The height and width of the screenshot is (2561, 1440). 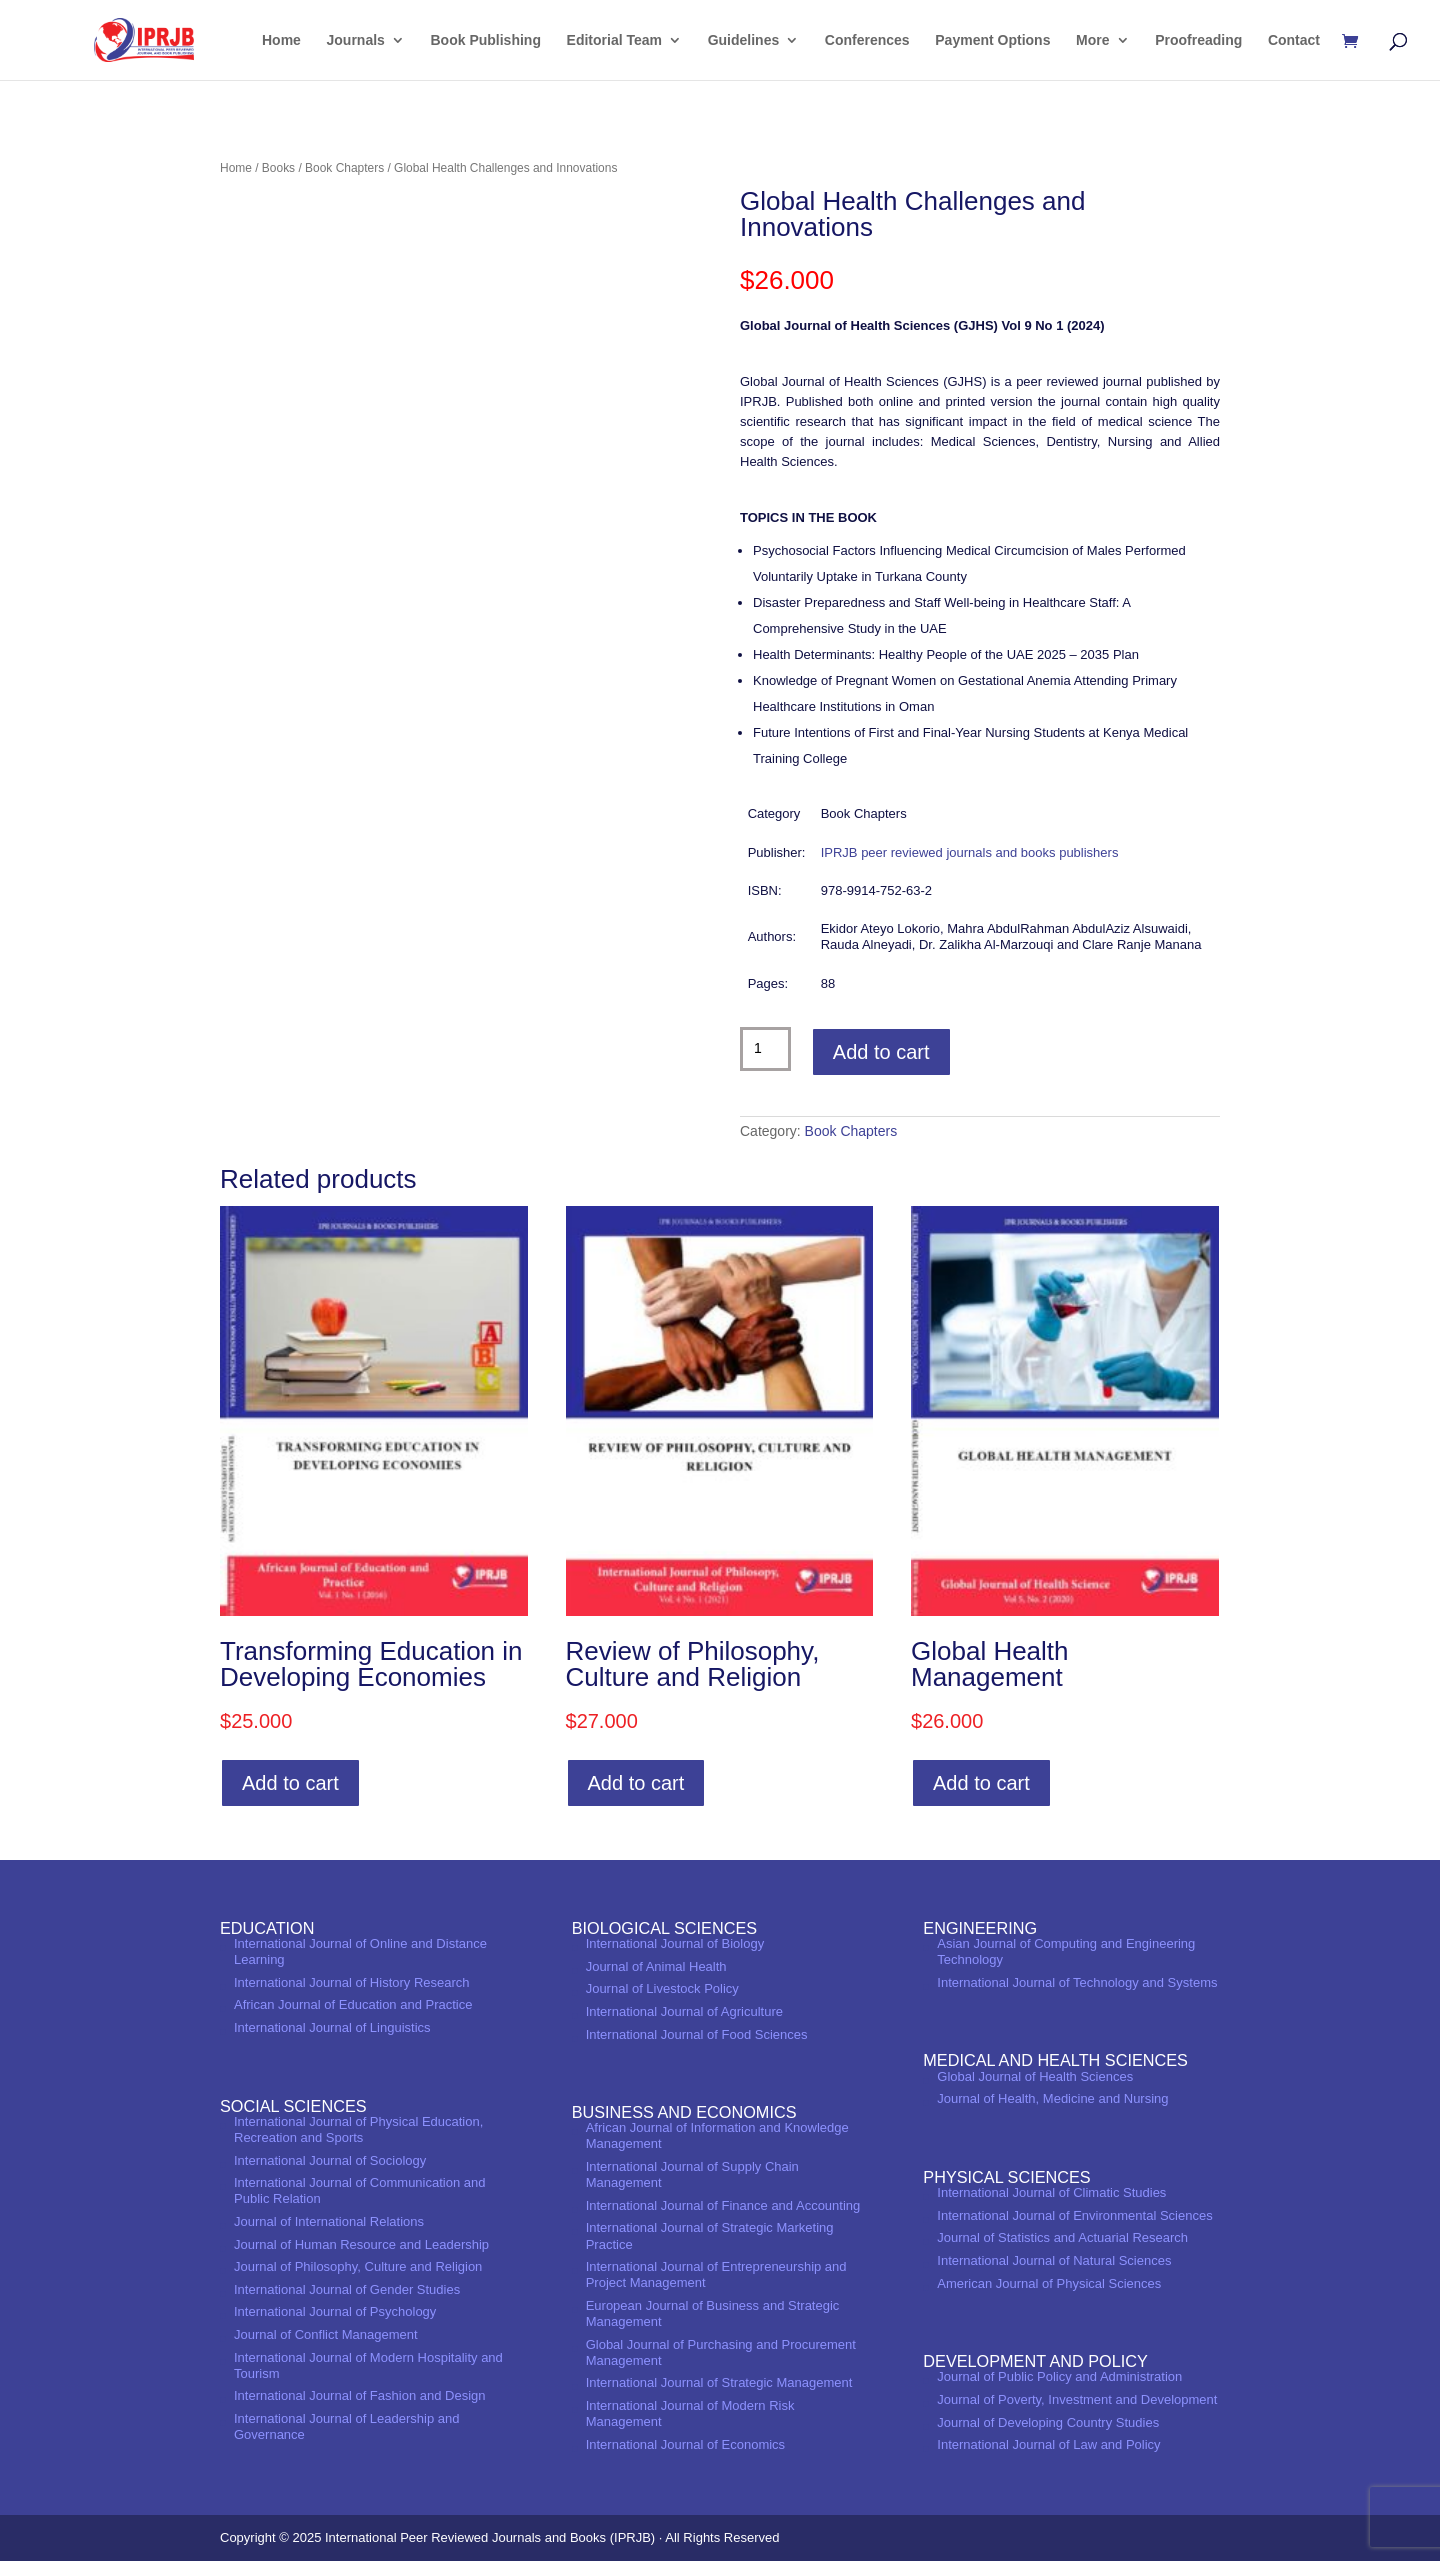 I want to click on Payment Options, so click(x=992, y=40).